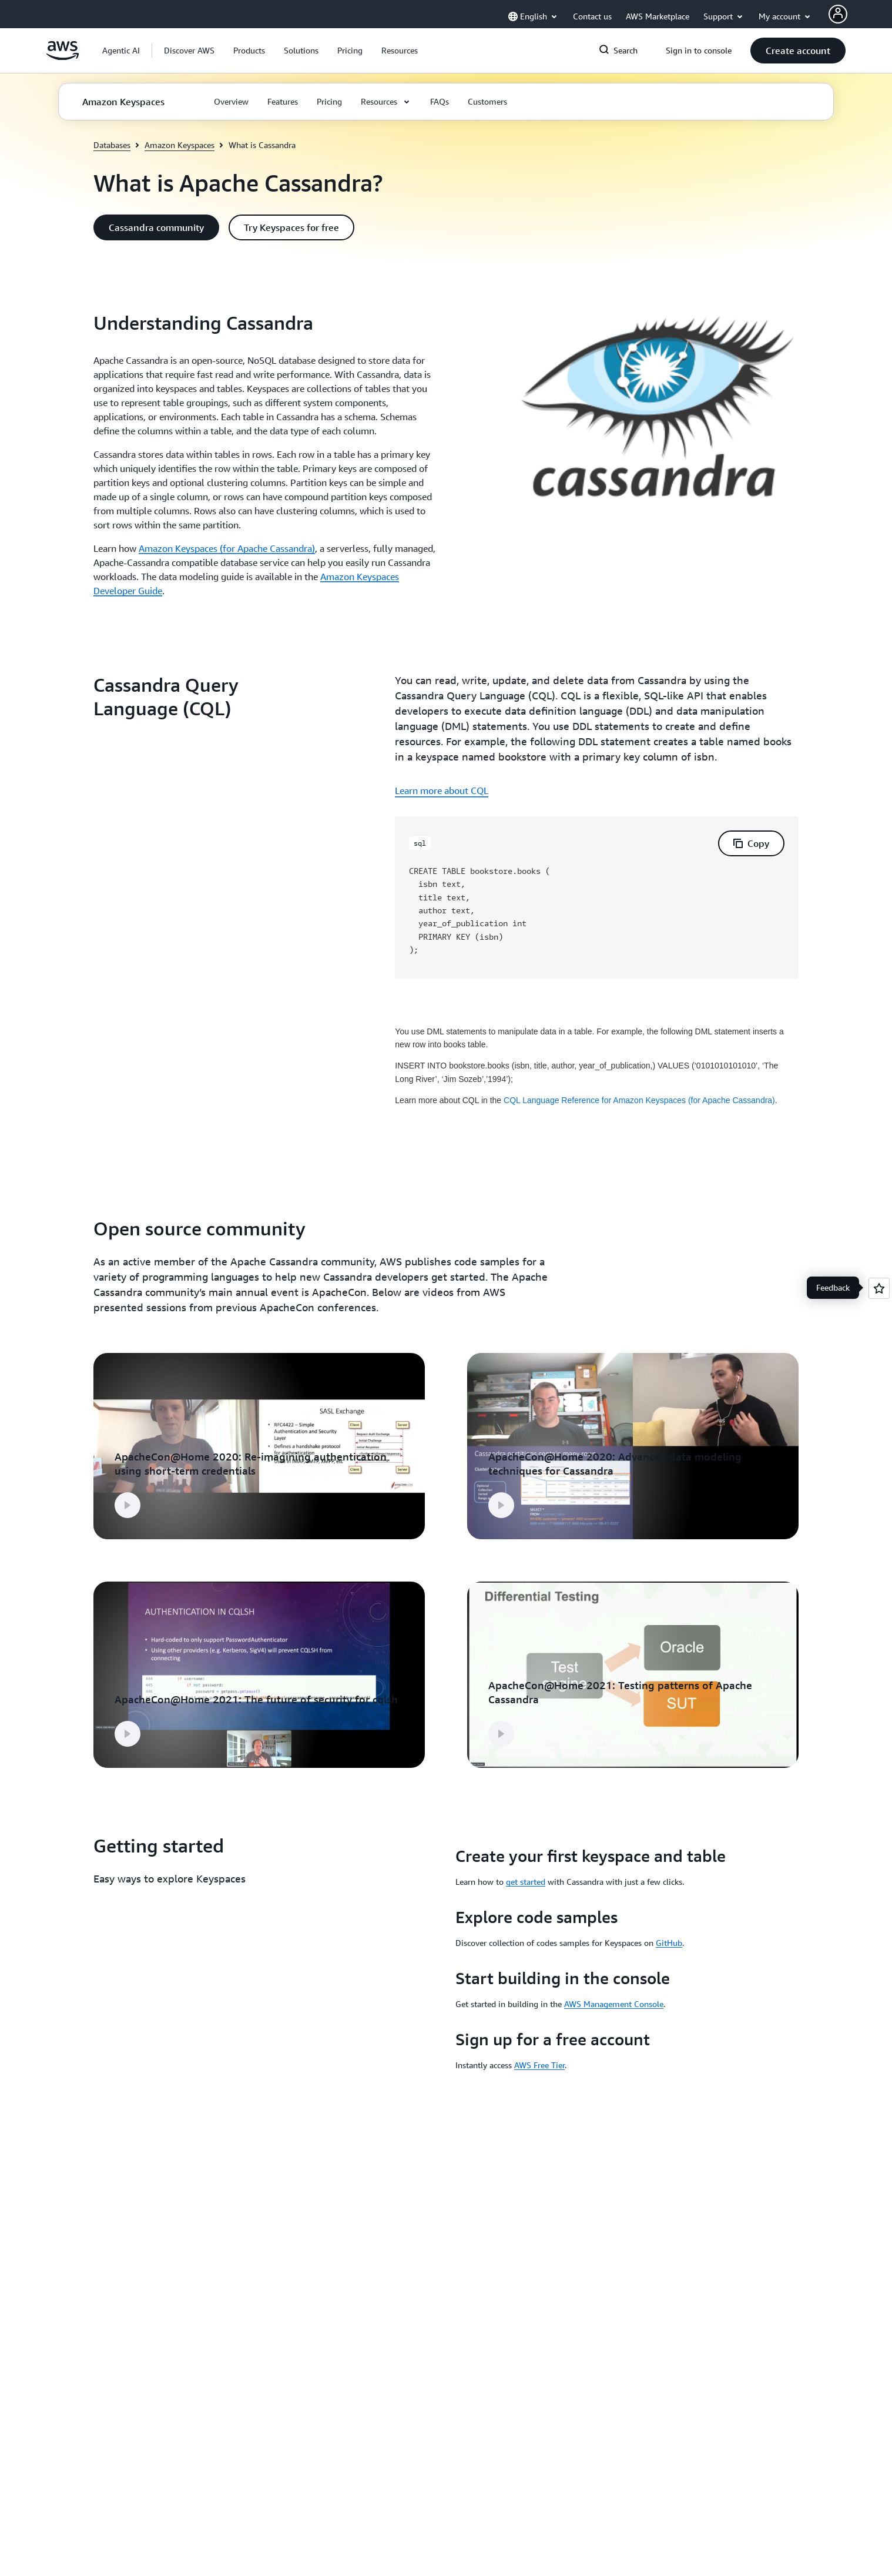 The image size is (892, 2576). What do you see at coordinates (179, 145) in the screenshot?
I see `Amazon Keyspaces` at bounding box center [179, 145].